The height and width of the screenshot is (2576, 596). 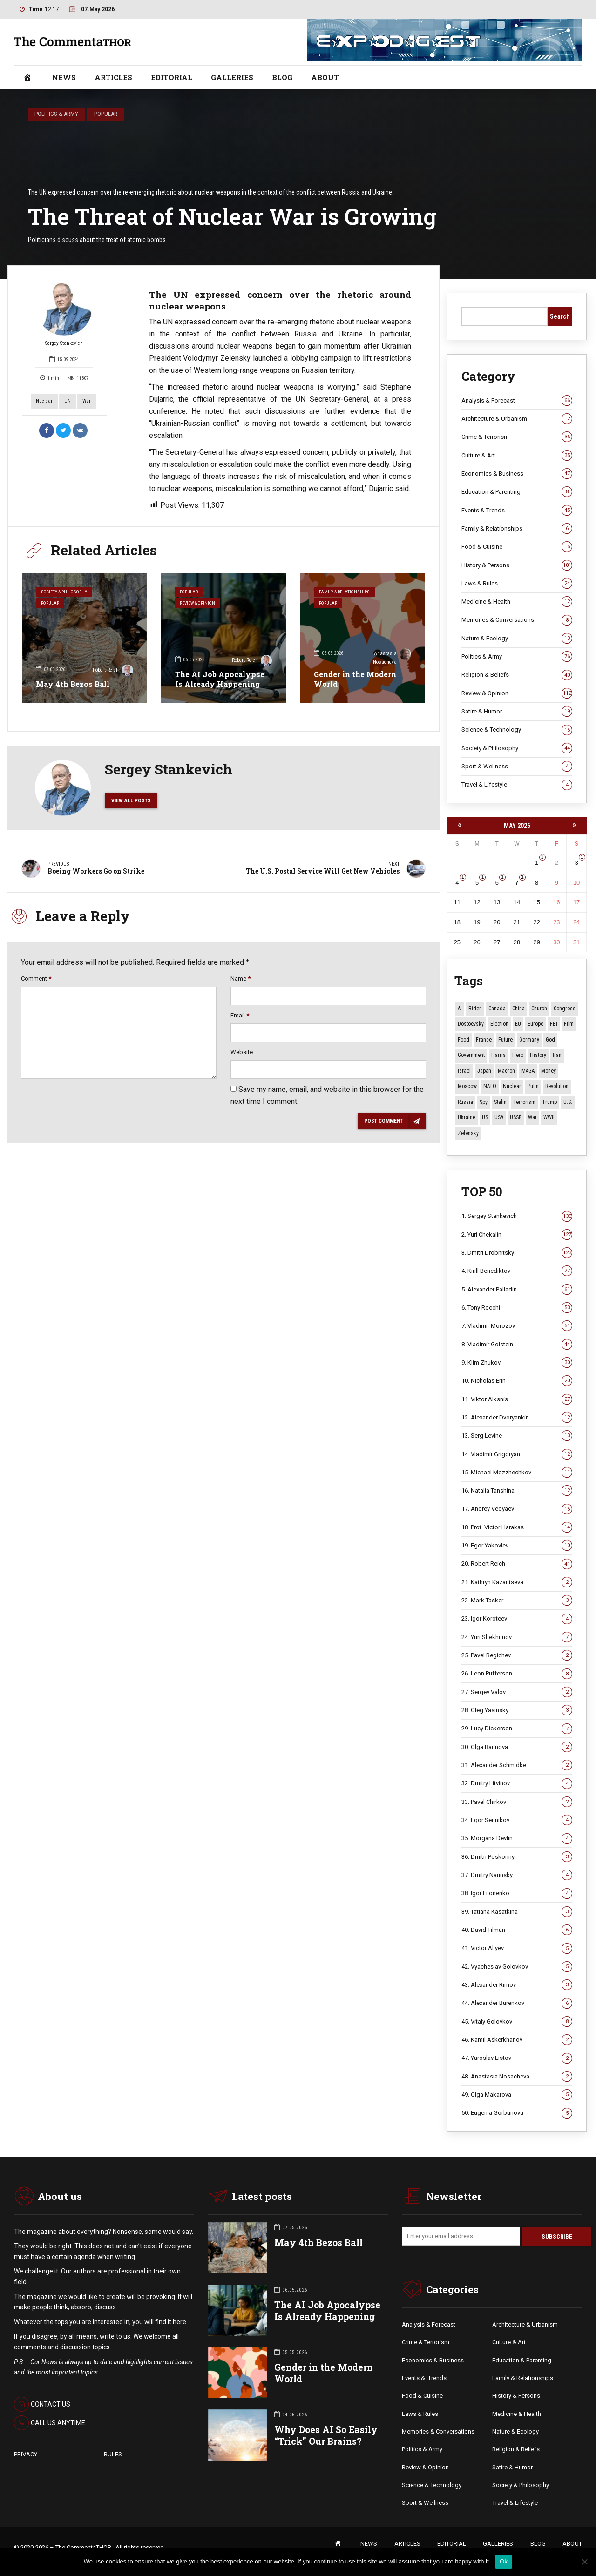 I want to click on Culture & Art, so click(x=516, y=455).